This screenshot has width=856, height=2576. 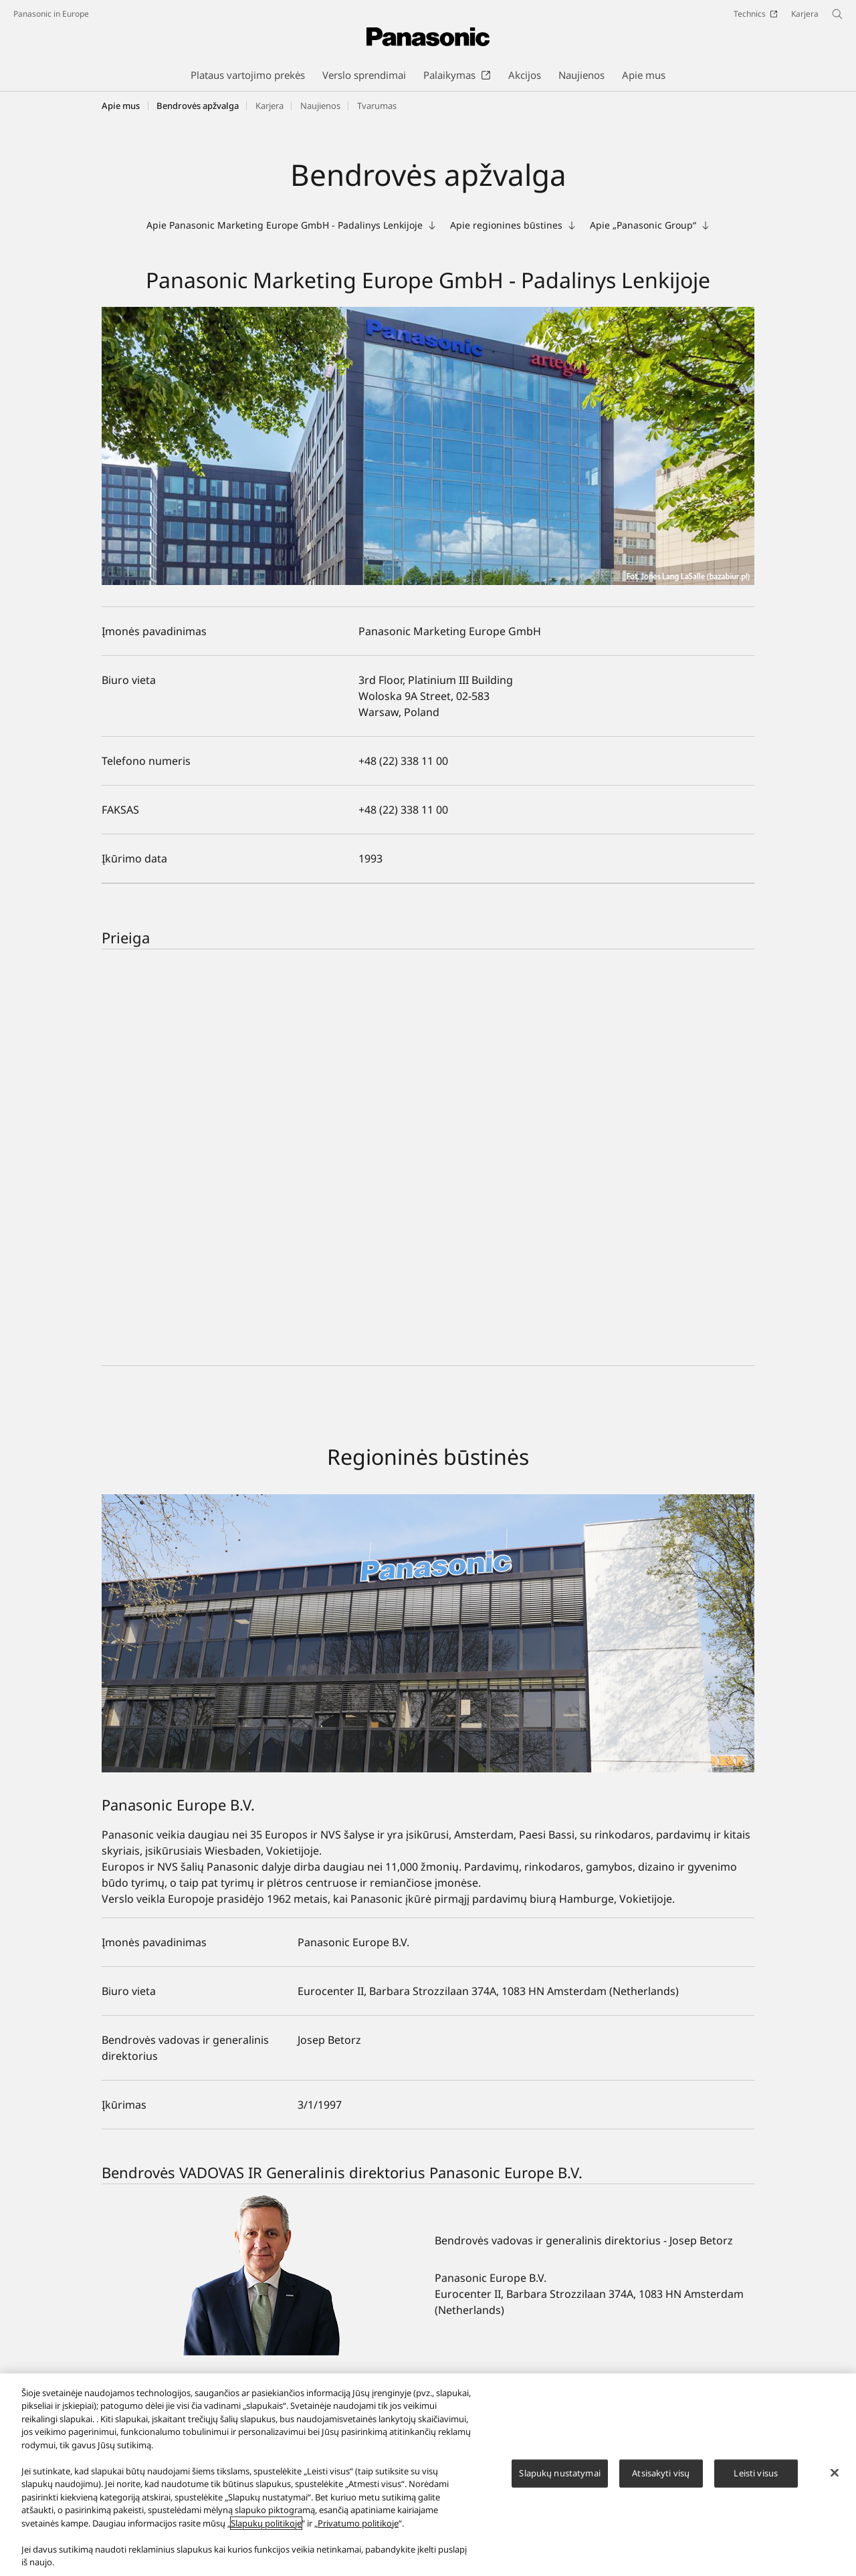 What do you see at coordinates (756, 2473) in the screenshot?
I see `Leisti visus` at bounding box center [756, 2473].